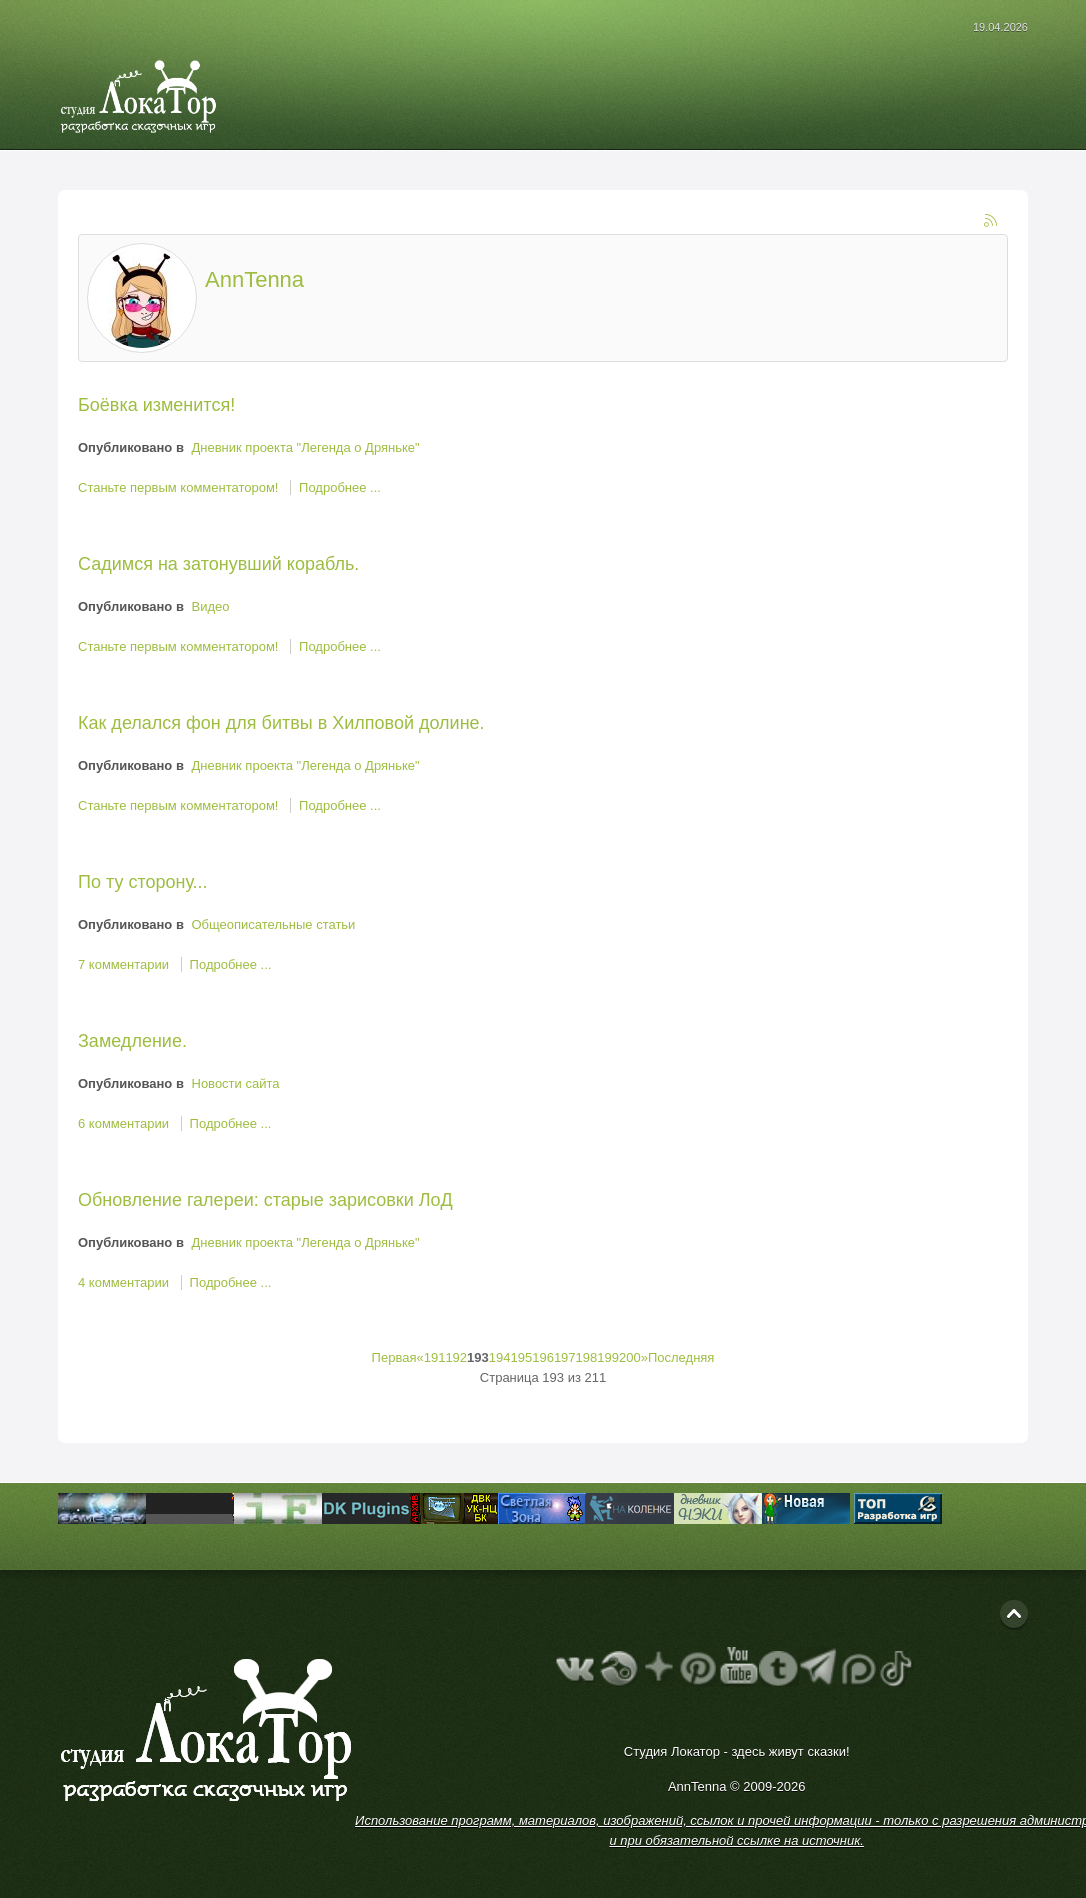 The height and width of the screenshot is (1898, 1086). I want to click on Обновление галереи: старые зарисовки ЛоД, so click(265, 1200).